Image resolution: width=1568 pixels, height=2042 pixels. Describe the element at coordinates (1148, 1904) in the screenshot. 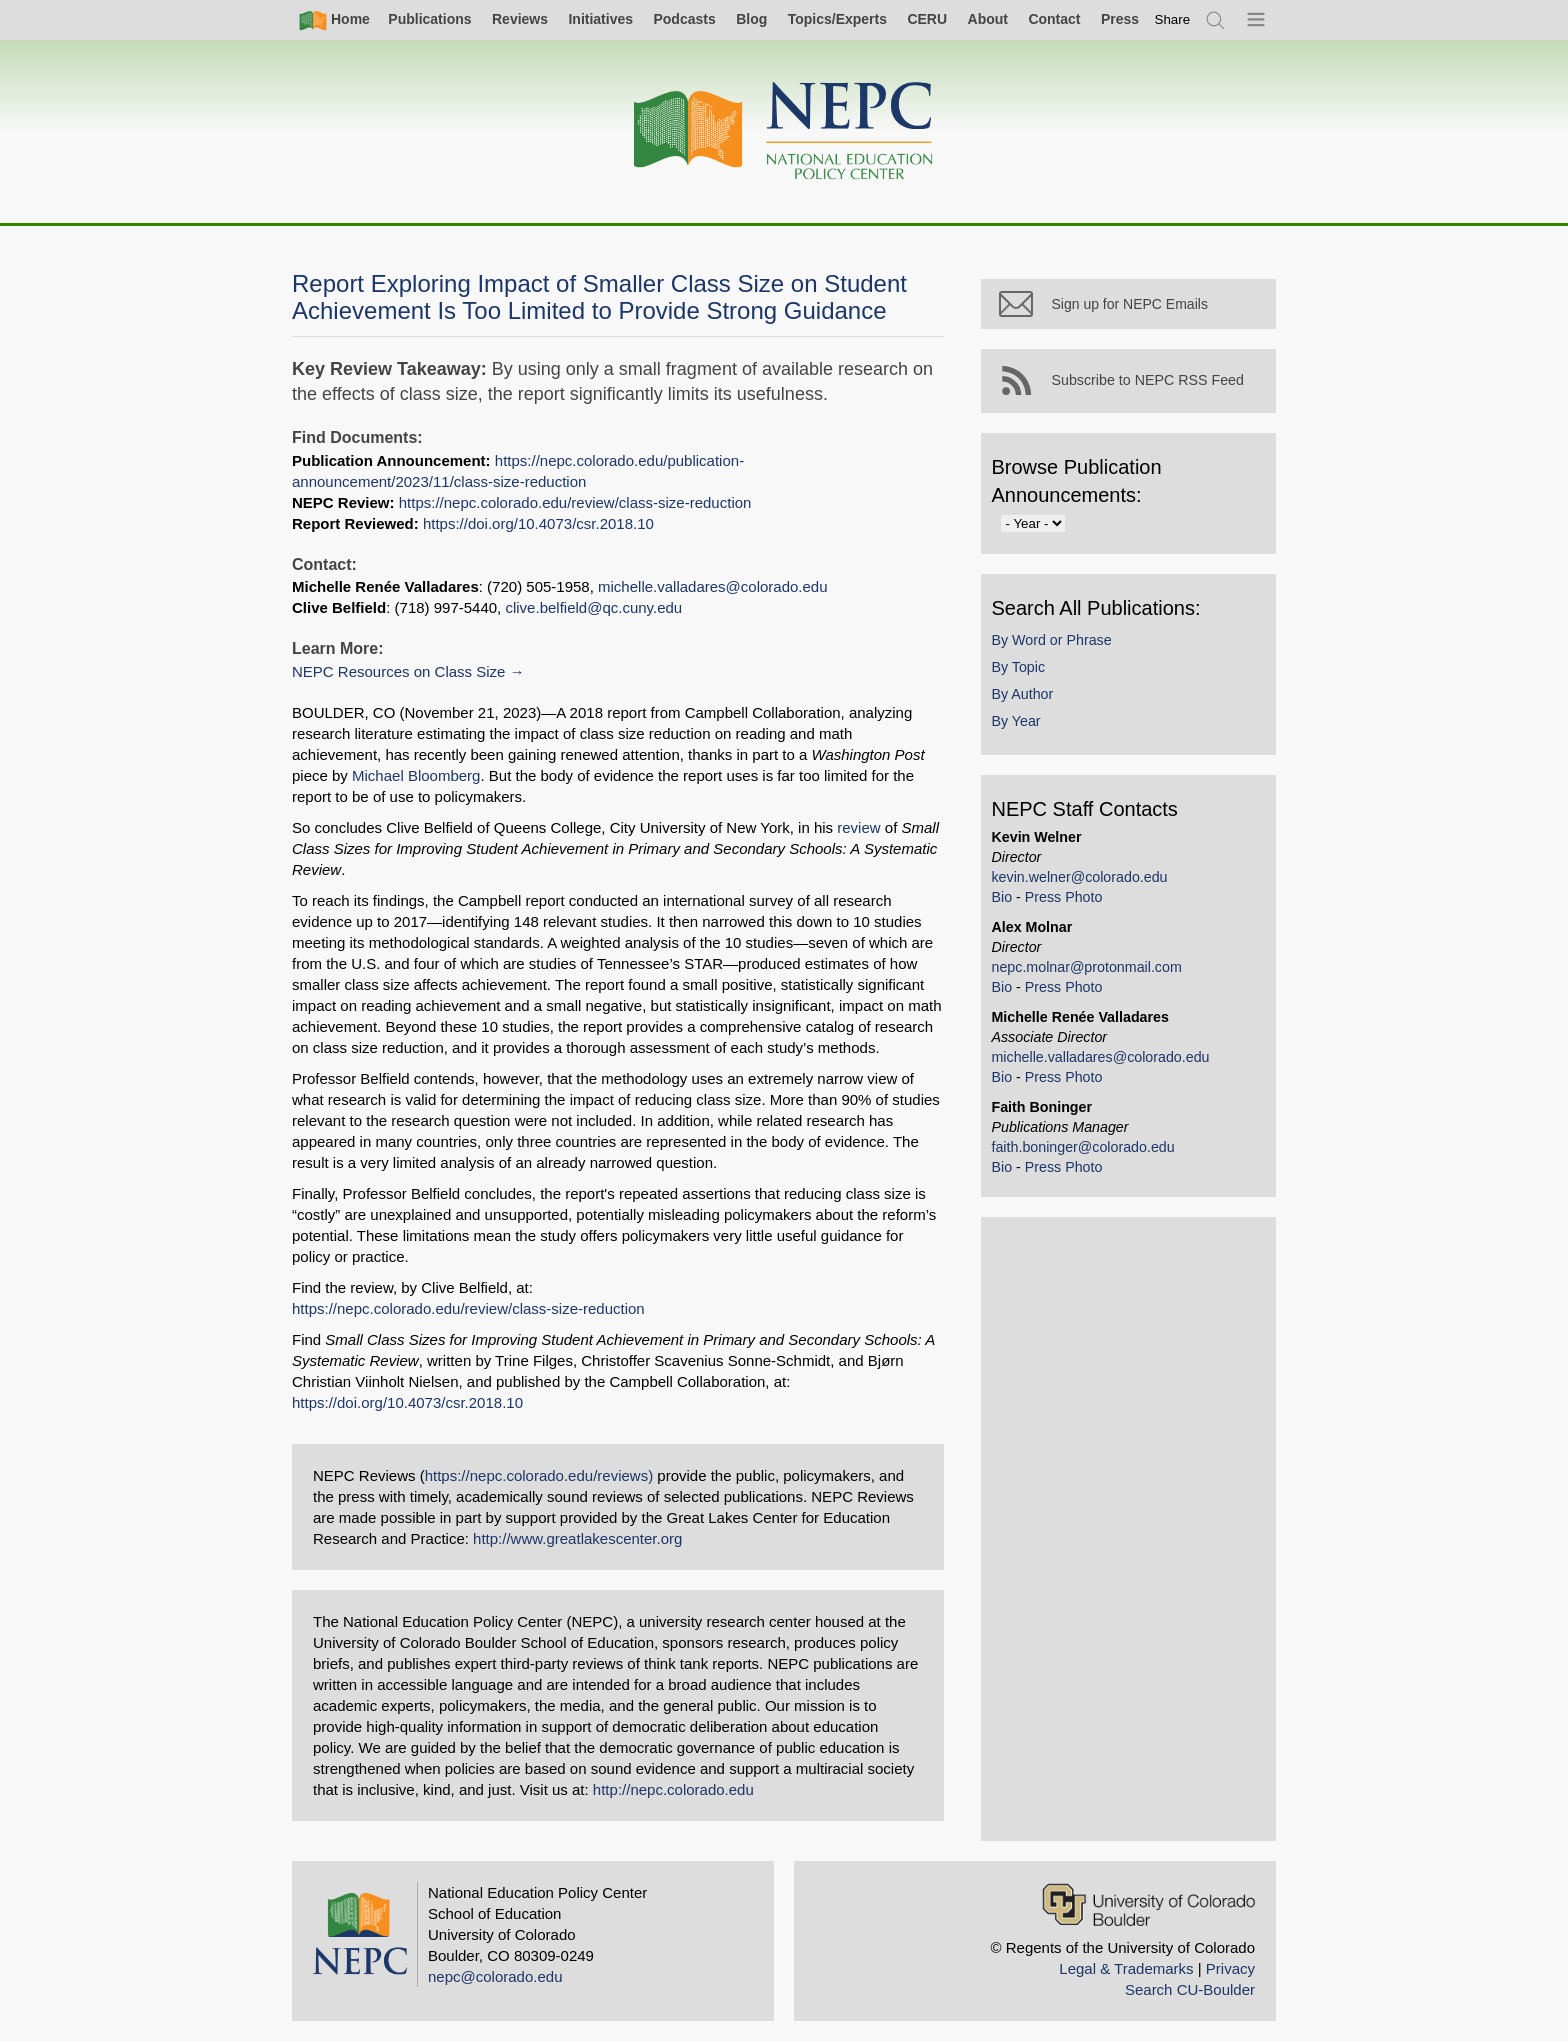

I see `[University of Colorado Boulder]` at that location.